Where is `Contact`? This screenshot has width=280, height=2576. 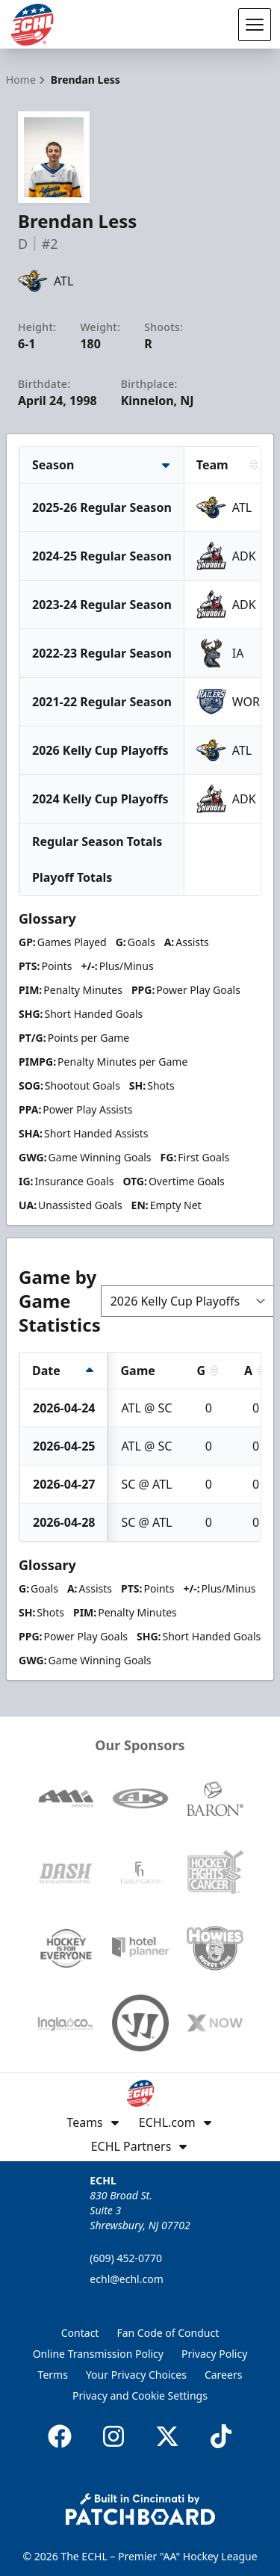
Contact is located at coordinates (80, 2333).